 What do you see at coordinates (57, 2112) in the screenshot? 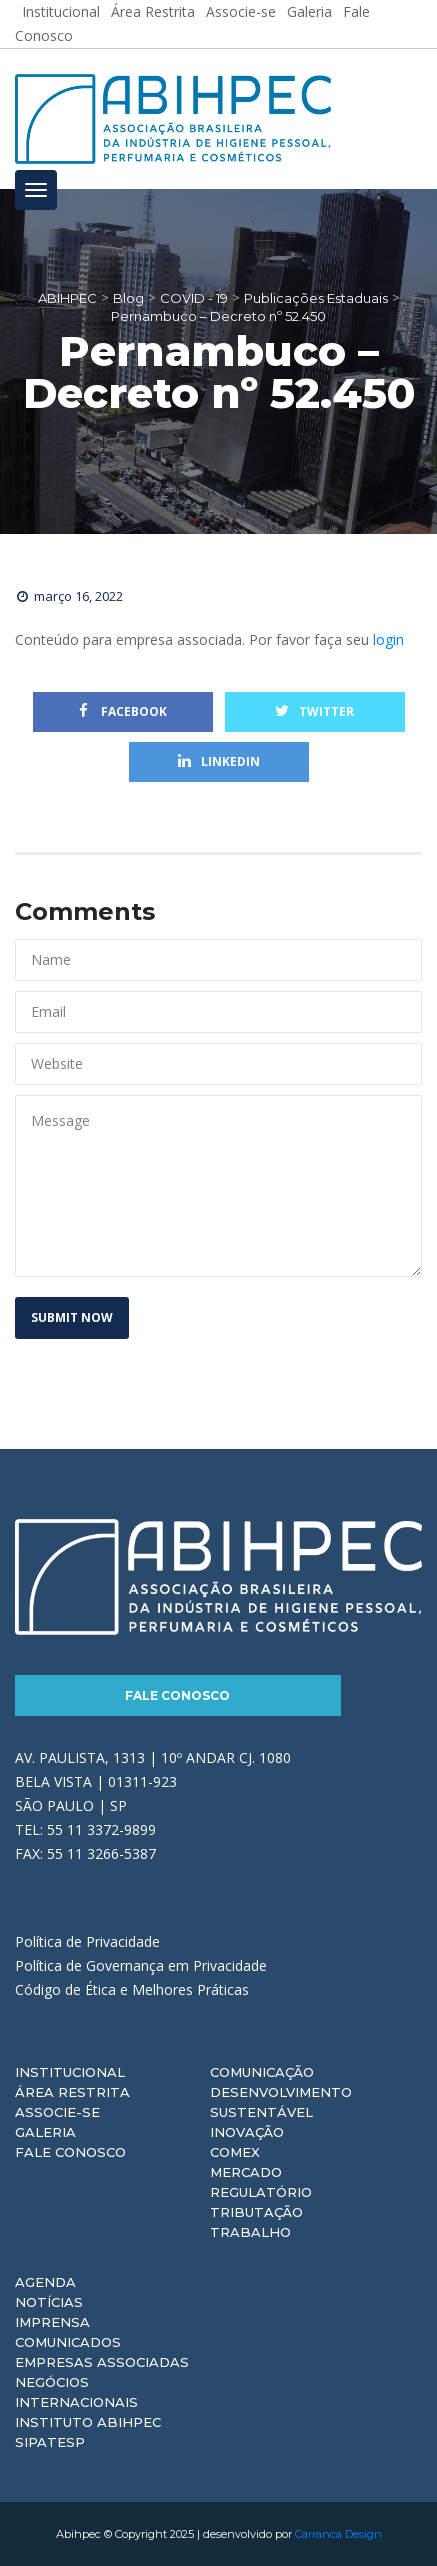
I see `Associe-se` at bounding box center [57, 2112].